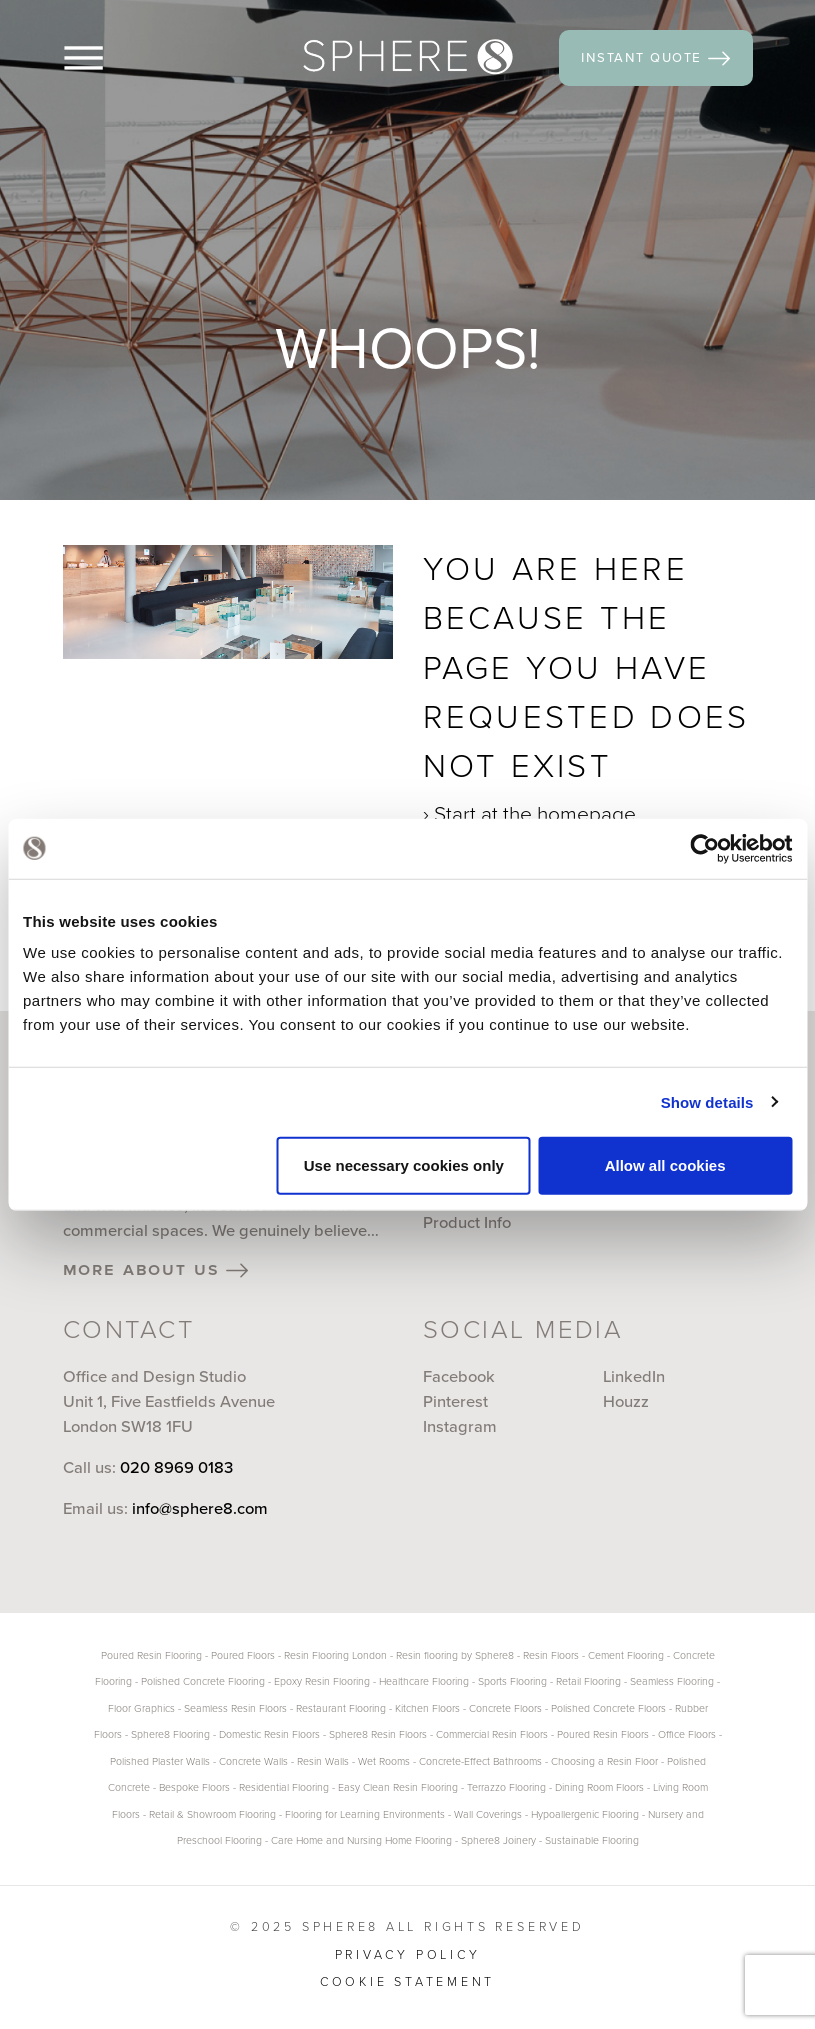 This screenshot has width=815, height=2029. What do you see at coordinates (665, 1165) in the screenshot?
I see `Allow all cookies` at bounding box center [665, 1165].